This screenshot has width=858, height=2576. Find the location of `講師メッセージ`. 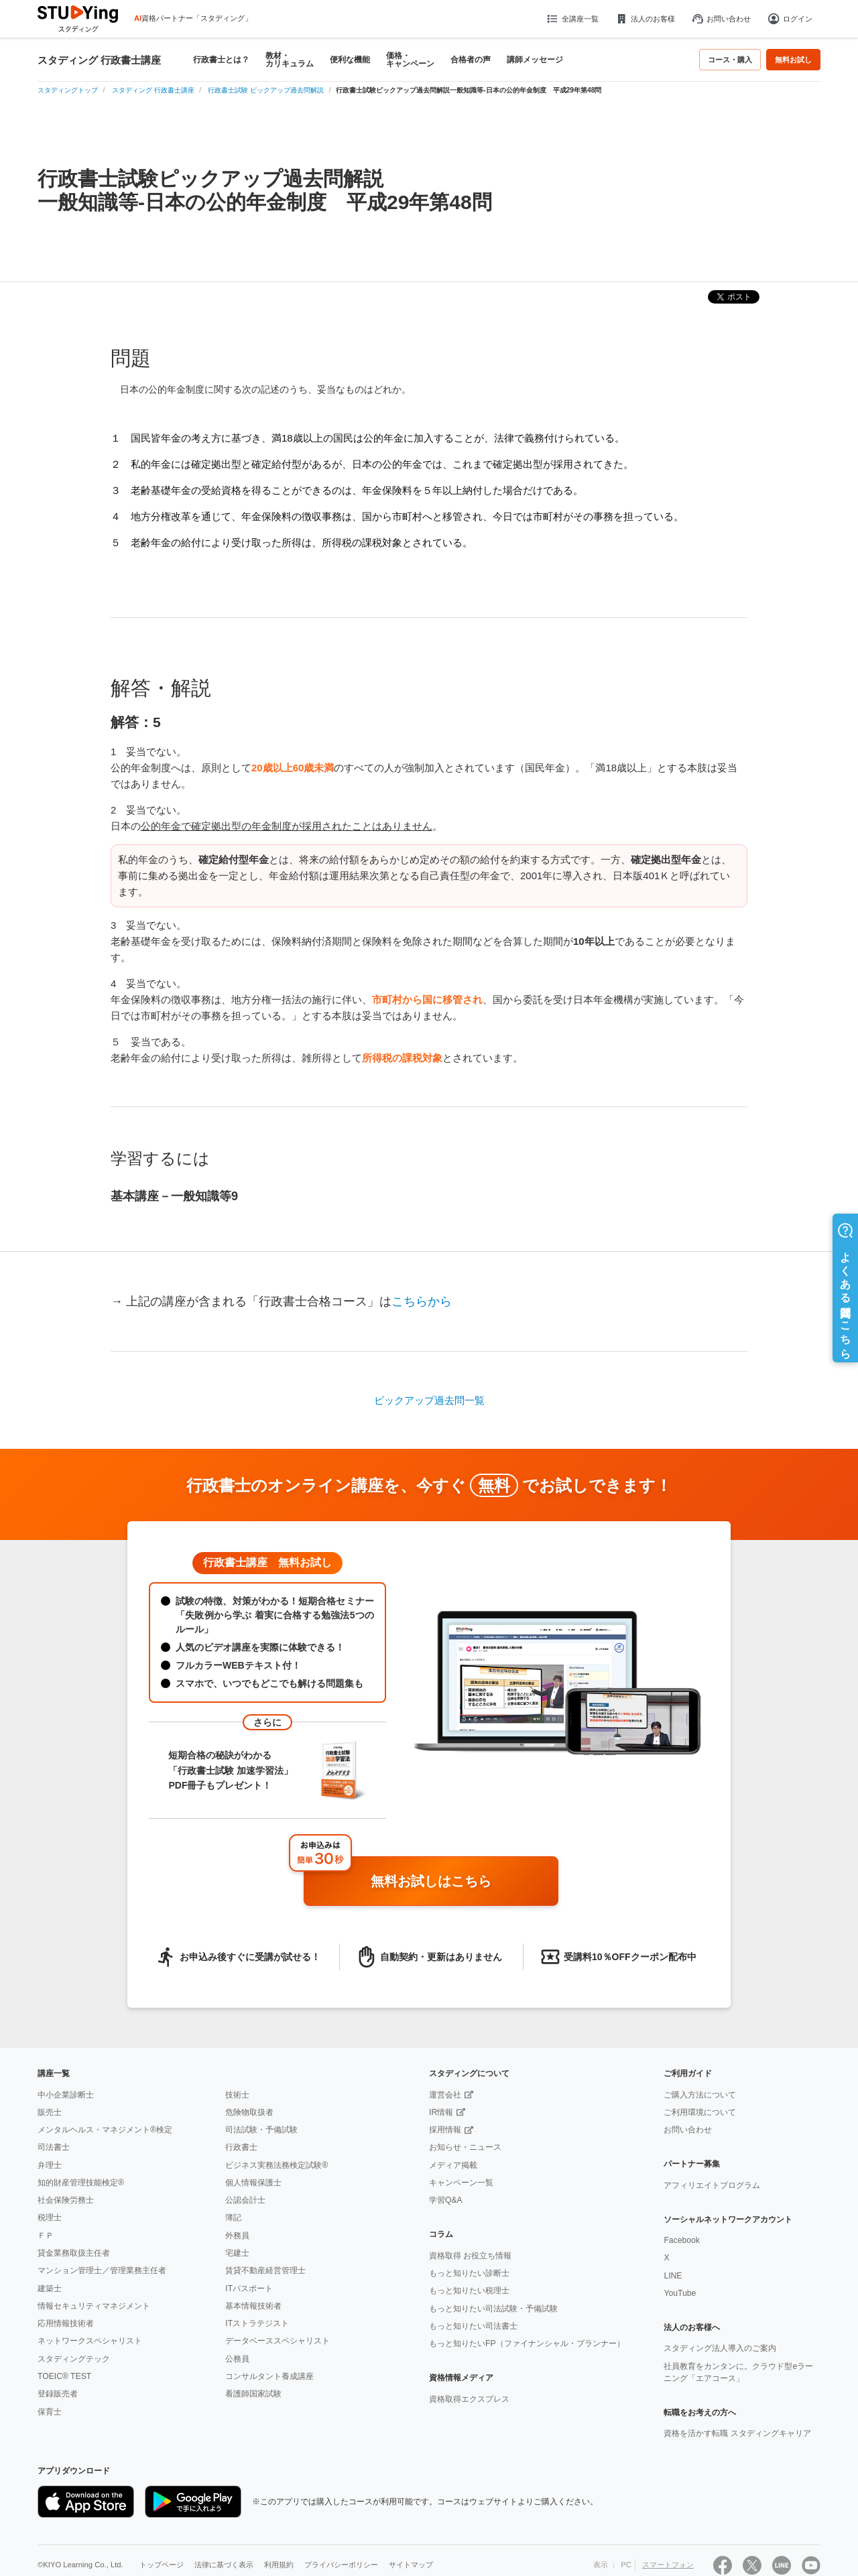

講師メッセージ is located at coordinates (535, 59).